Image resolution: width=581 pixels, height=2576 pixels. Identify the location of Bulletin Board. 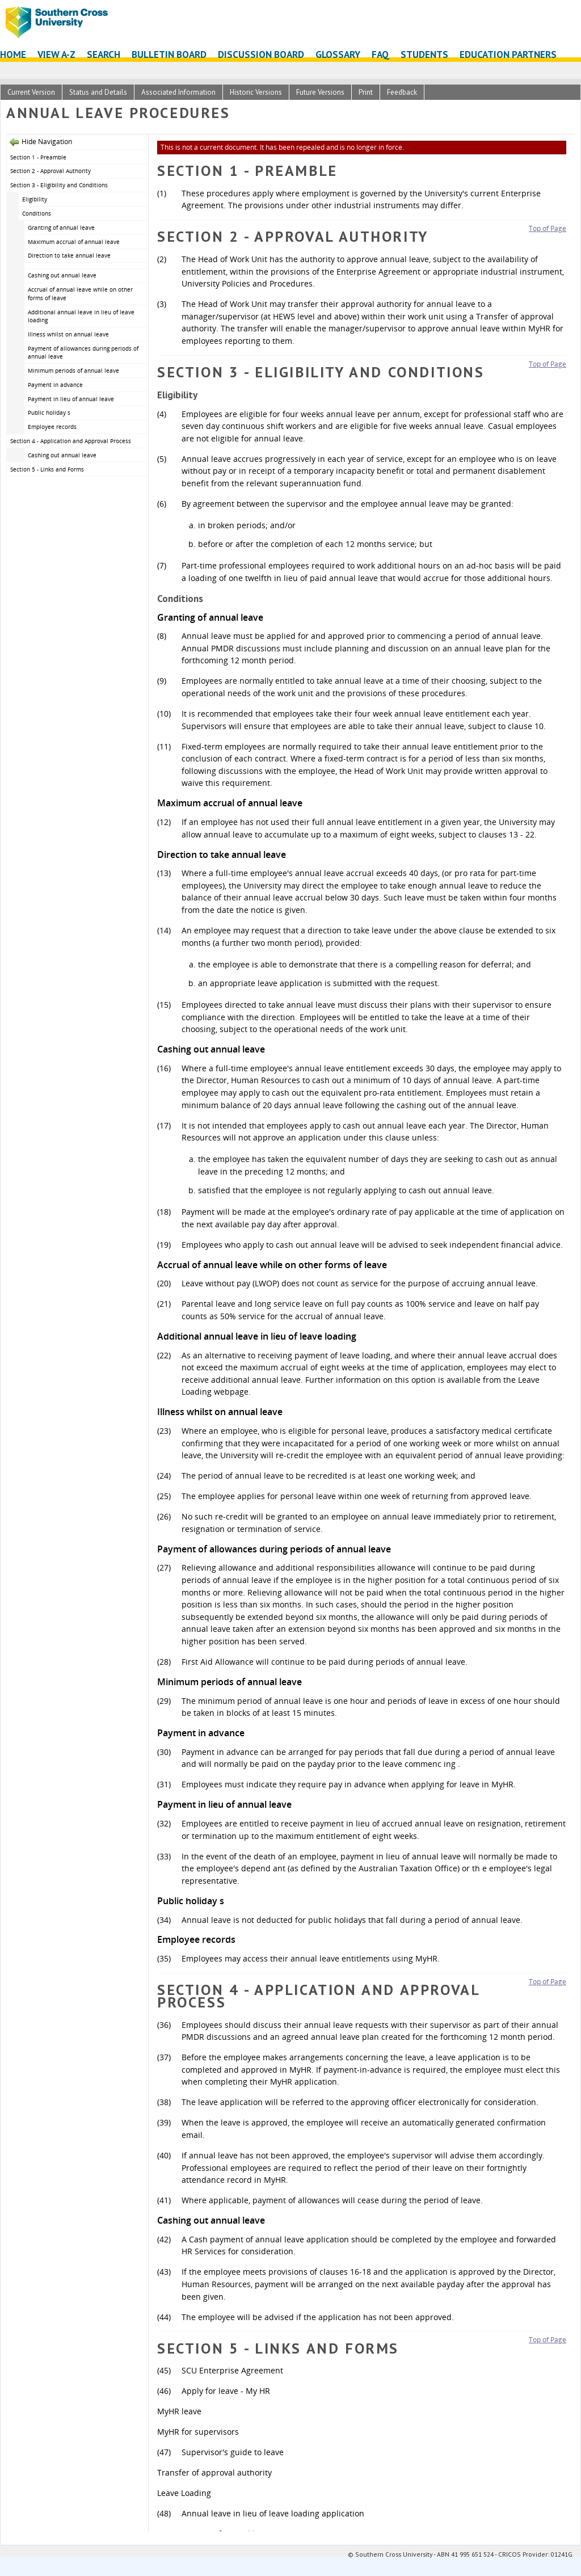
(169, 54).